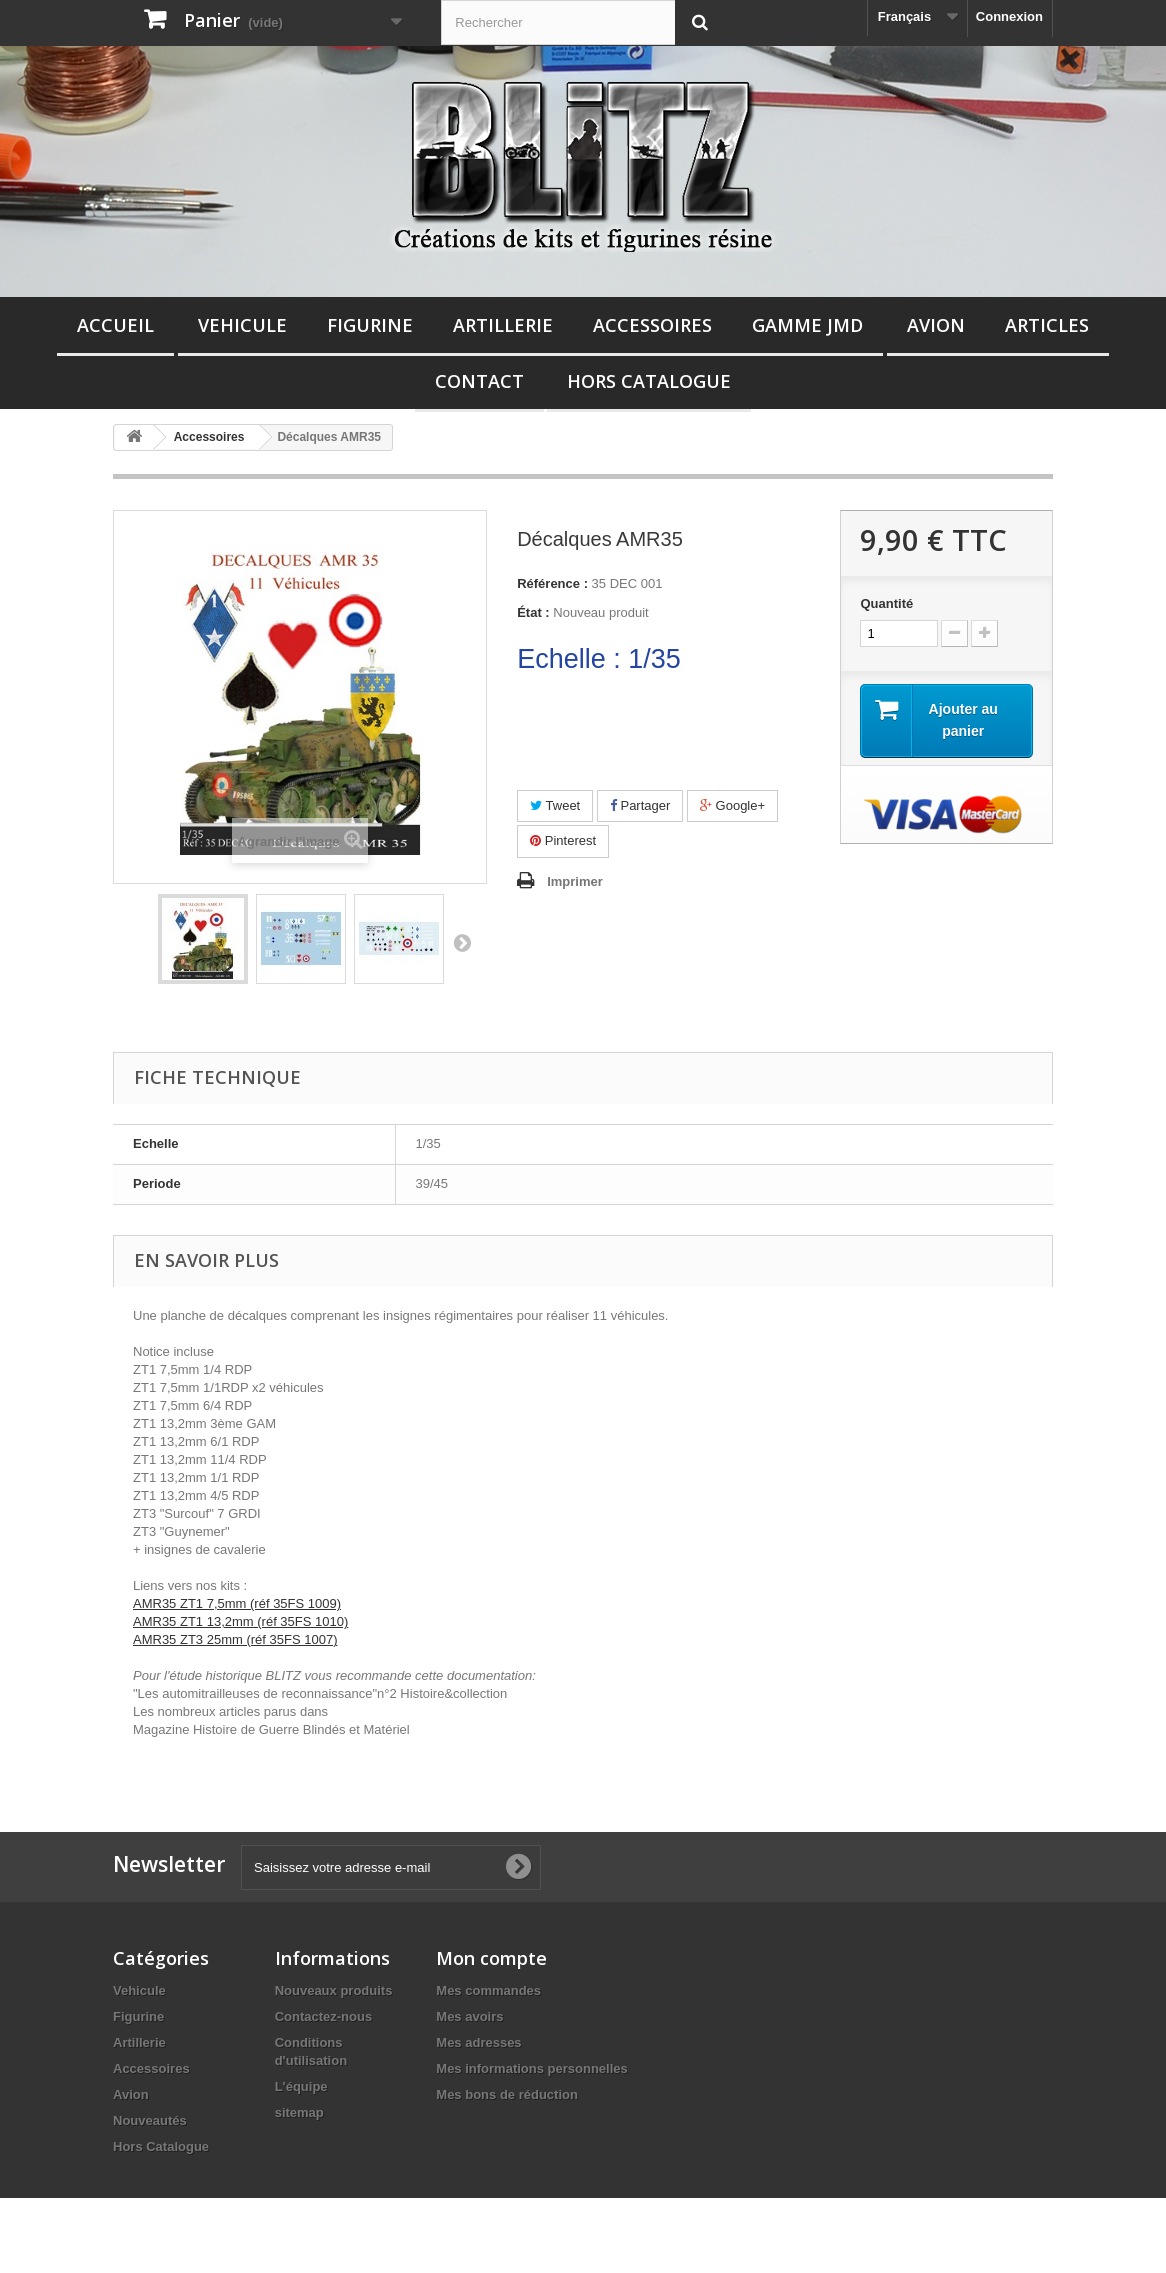 Image resolution: width=1166 pixels, height=2273 pixels. I want to click on Mes commandes, so click(488, 1990).